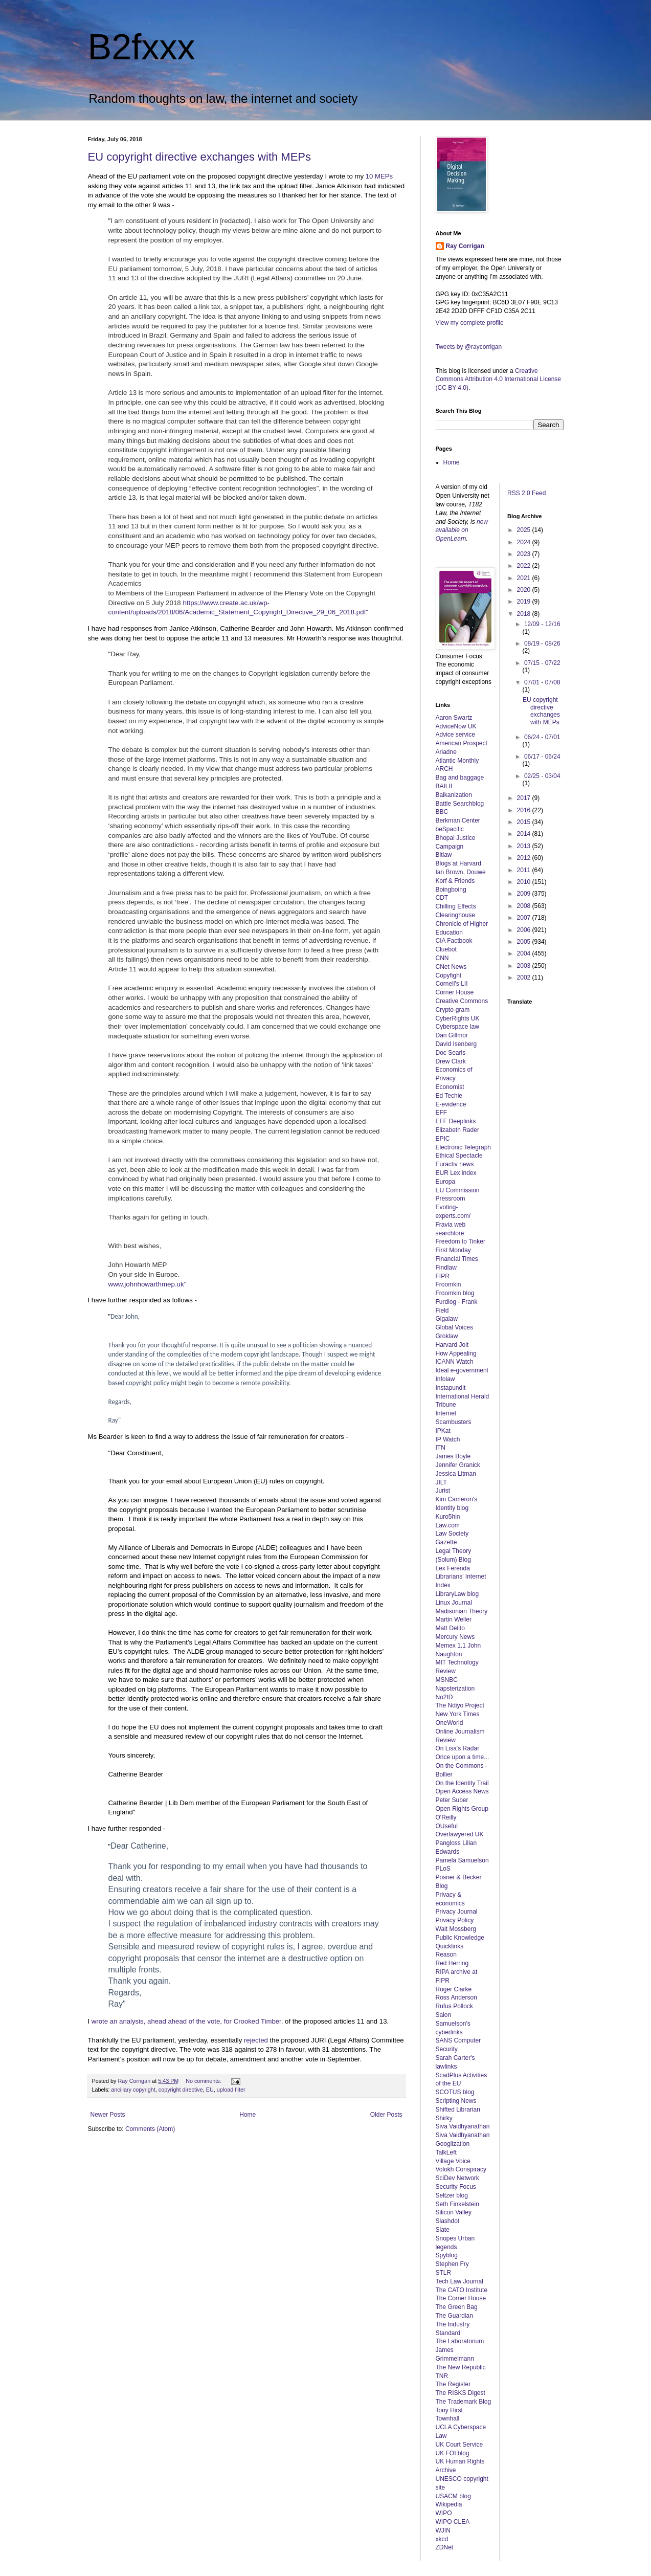  I want to click on 2023, so click(524, 554).